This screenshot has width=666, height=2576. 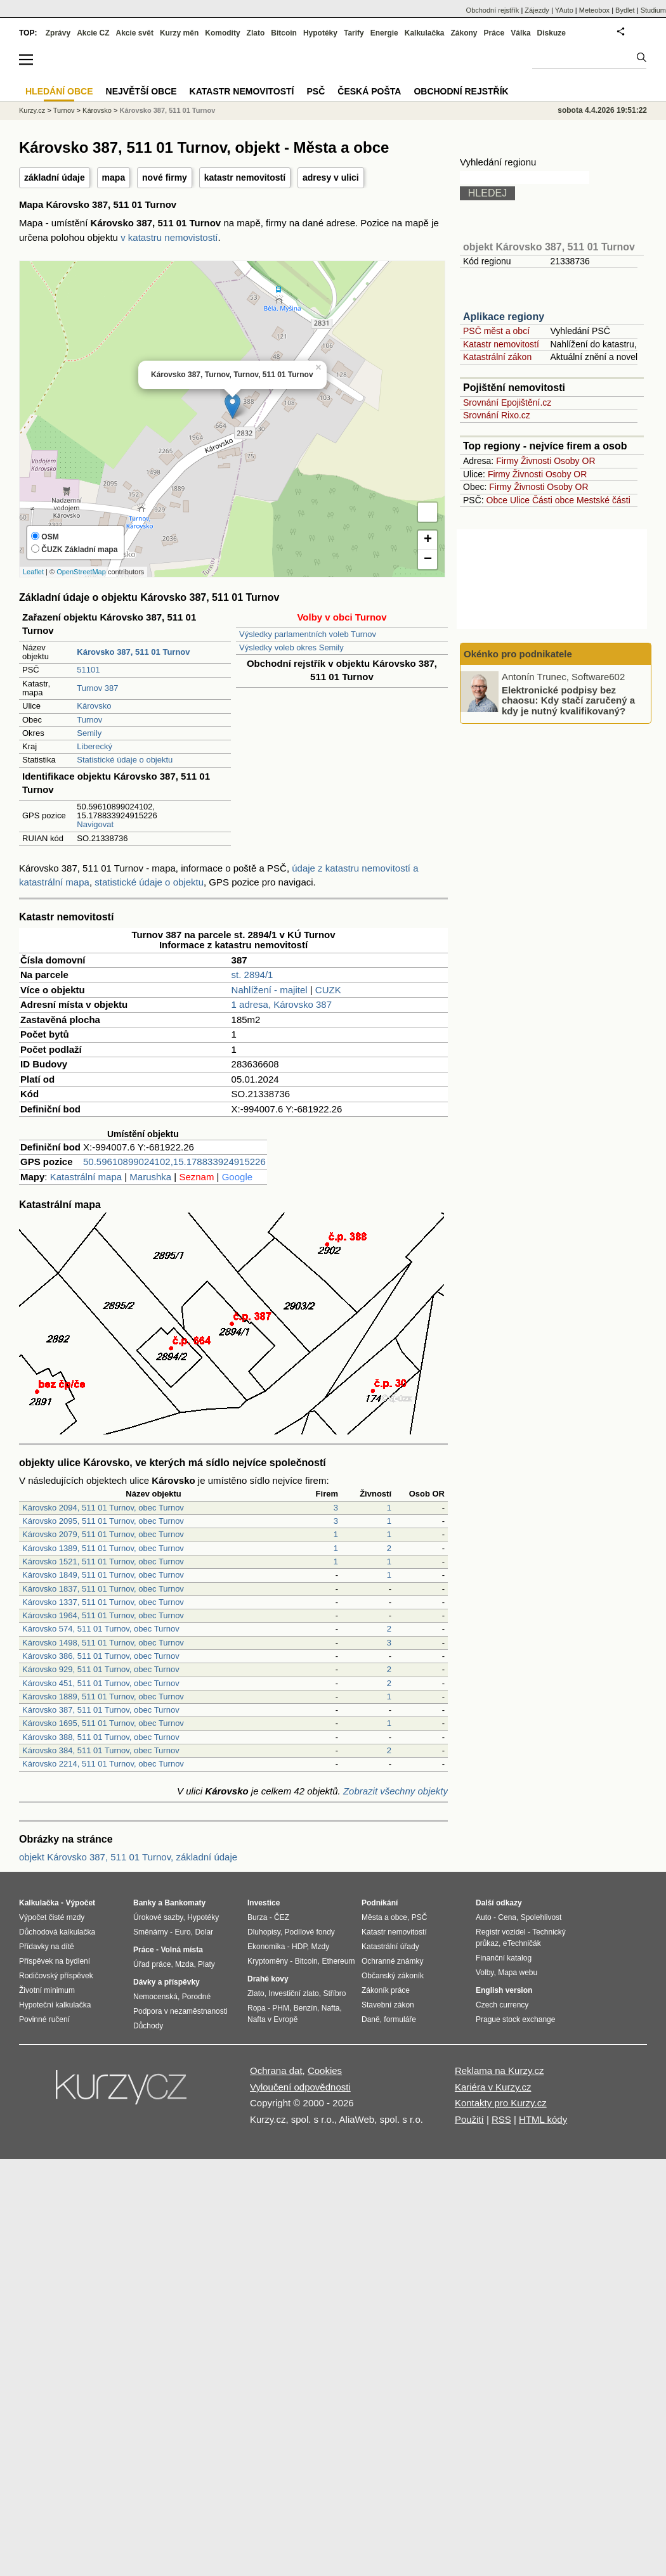 What do you see at coordinates (128, 1857) in the screenshot?
I see `objekt Károvsko 387, 511 01 Turnov, základní údaje` at bounding box center [128, 1857].